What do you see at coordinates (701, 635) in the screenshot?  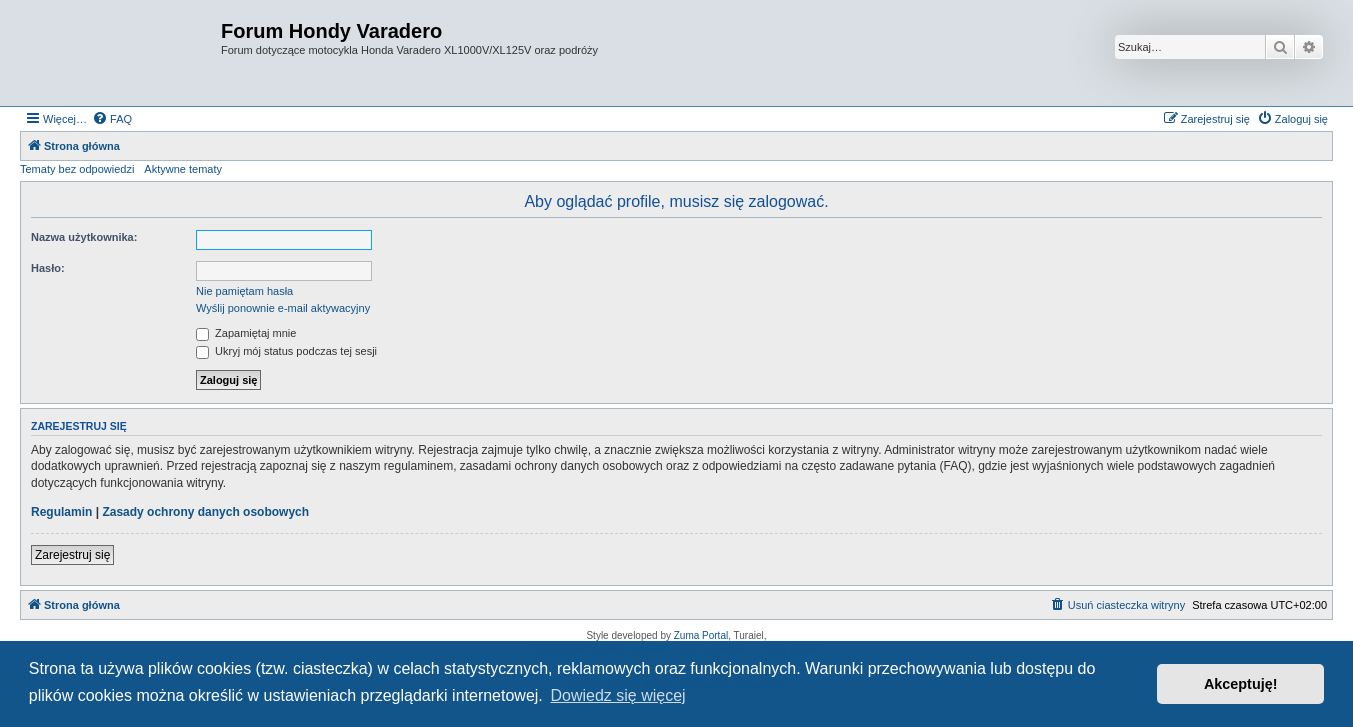 I see `Zuma Portal` at bounding box center [701, 635].